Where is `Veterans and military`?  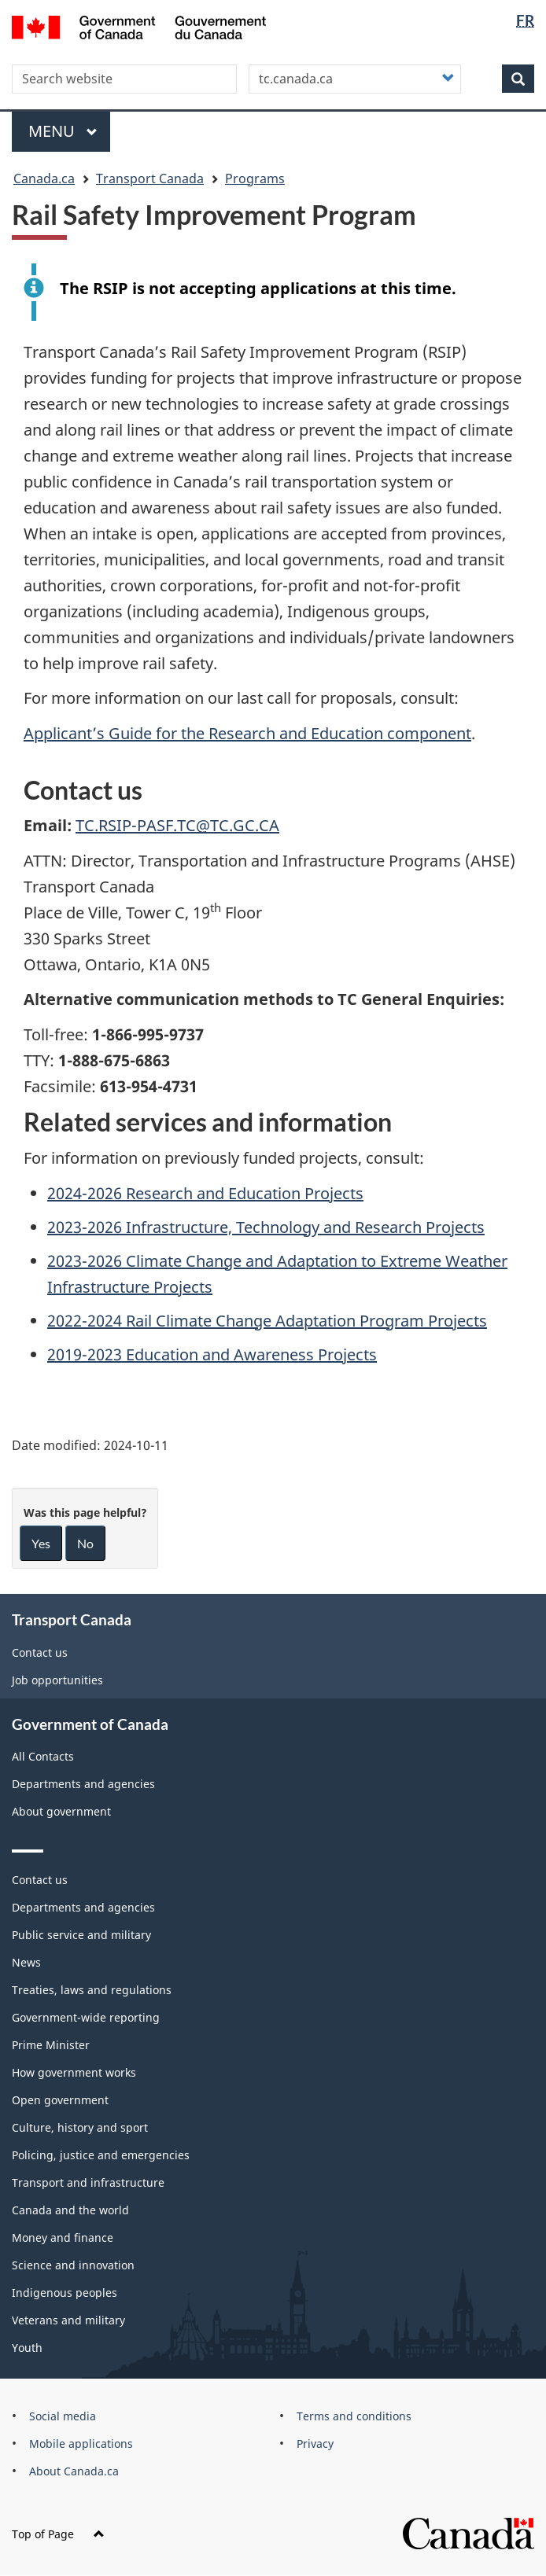
Veterans and military is located at coordinates (68, 2320).